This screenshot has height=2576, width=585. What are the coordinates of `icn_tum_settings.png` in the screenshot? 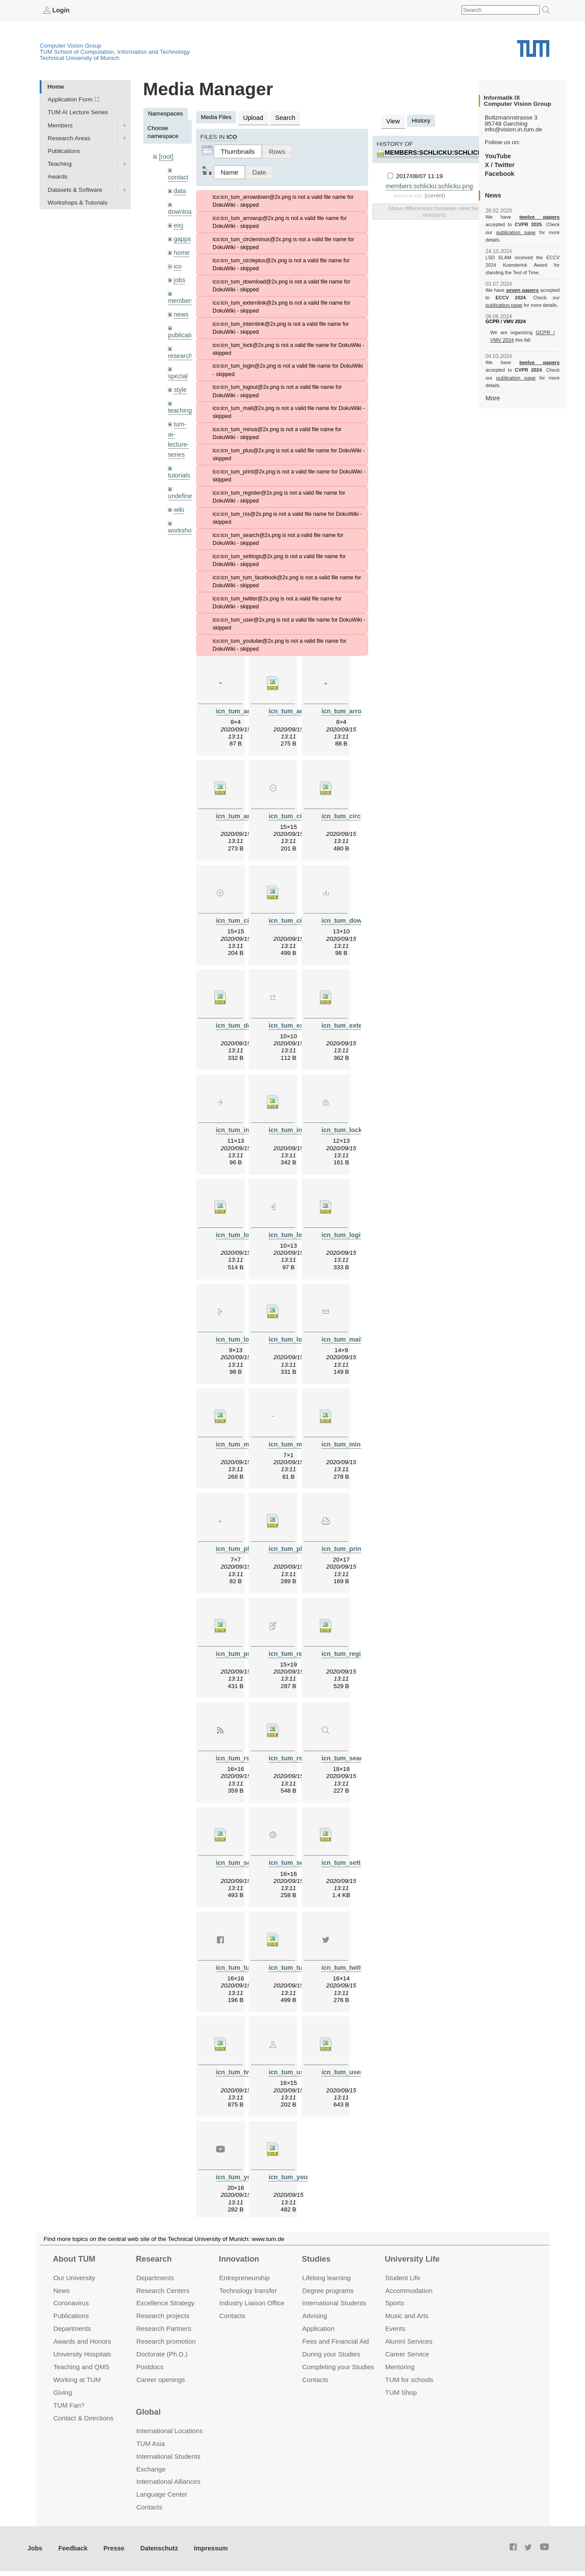 It's located at (299, 1855).